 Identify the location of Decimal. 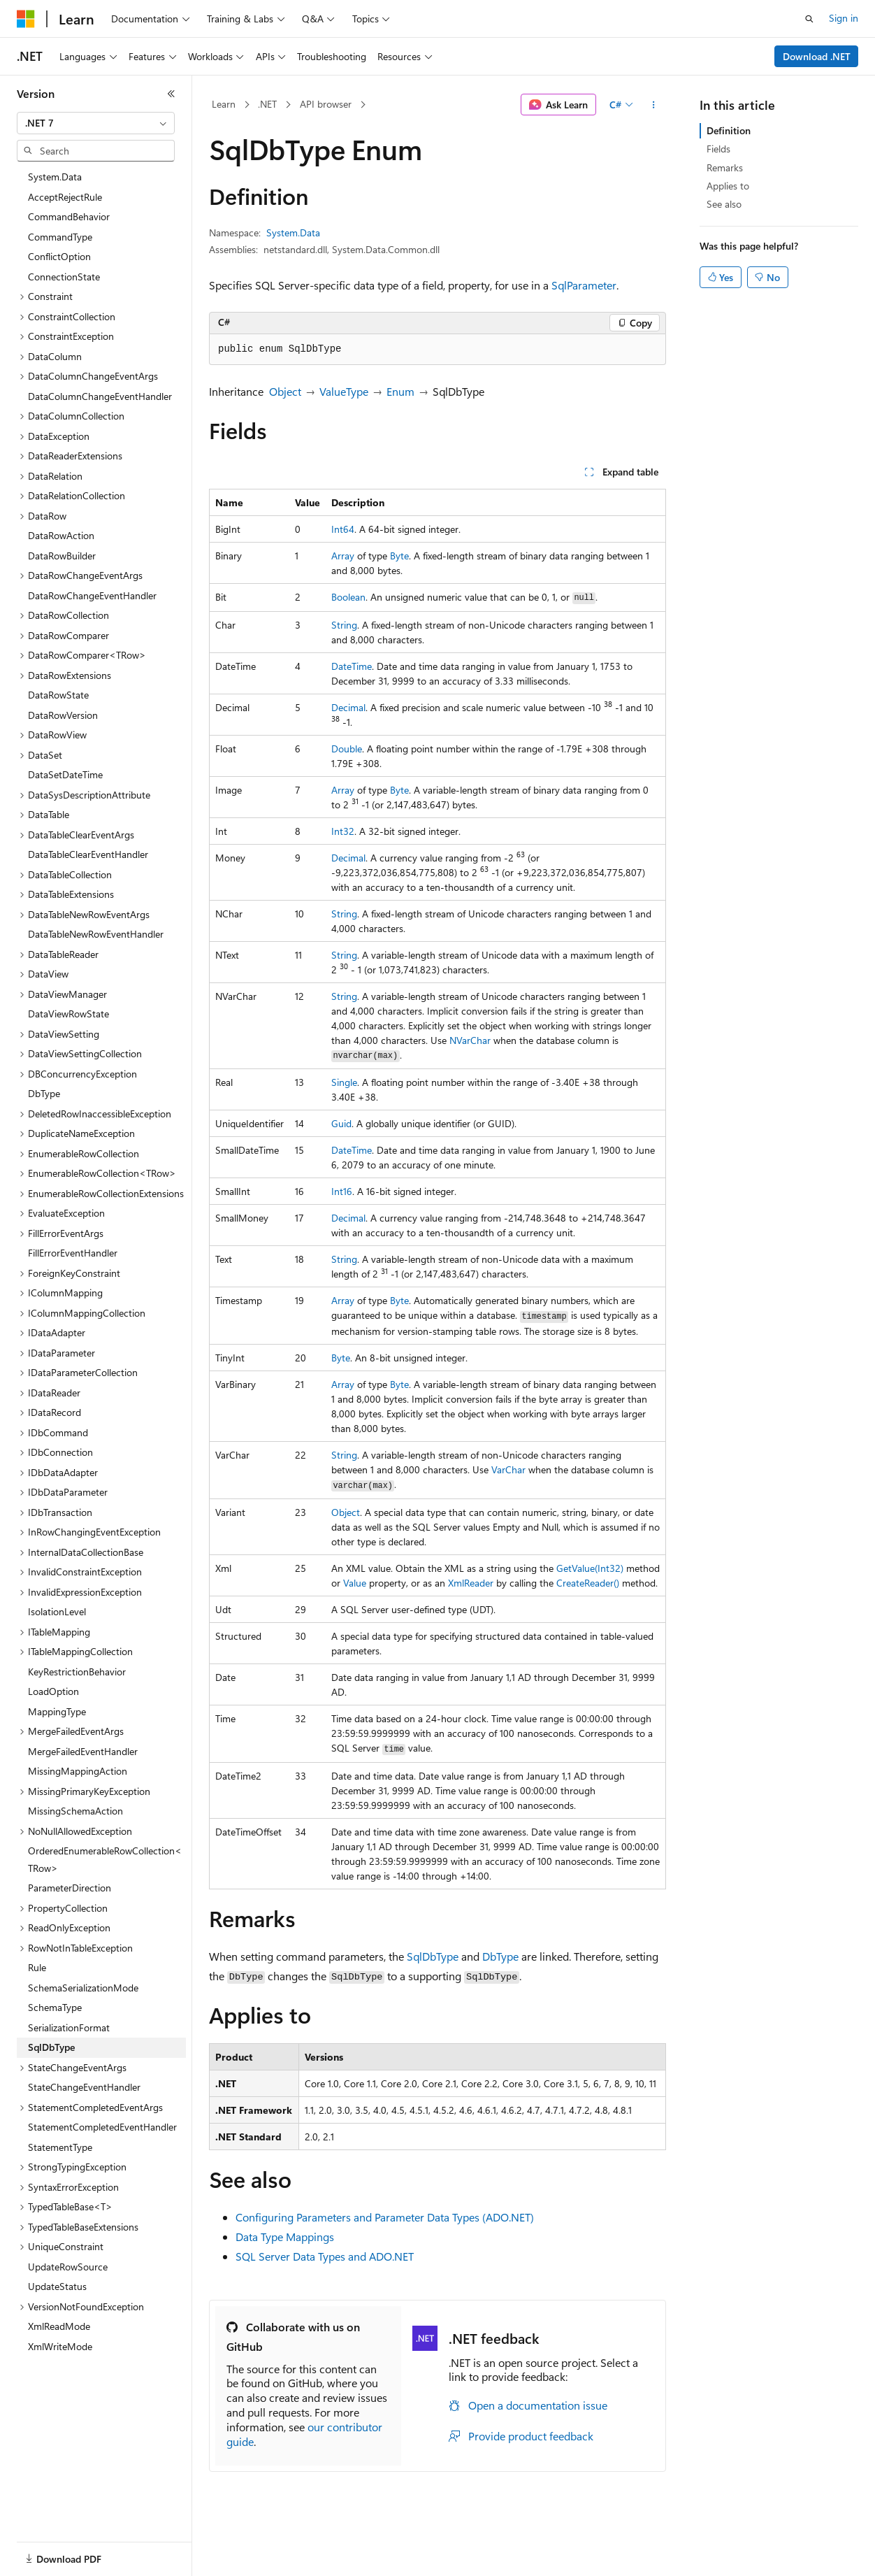
(348, 707).